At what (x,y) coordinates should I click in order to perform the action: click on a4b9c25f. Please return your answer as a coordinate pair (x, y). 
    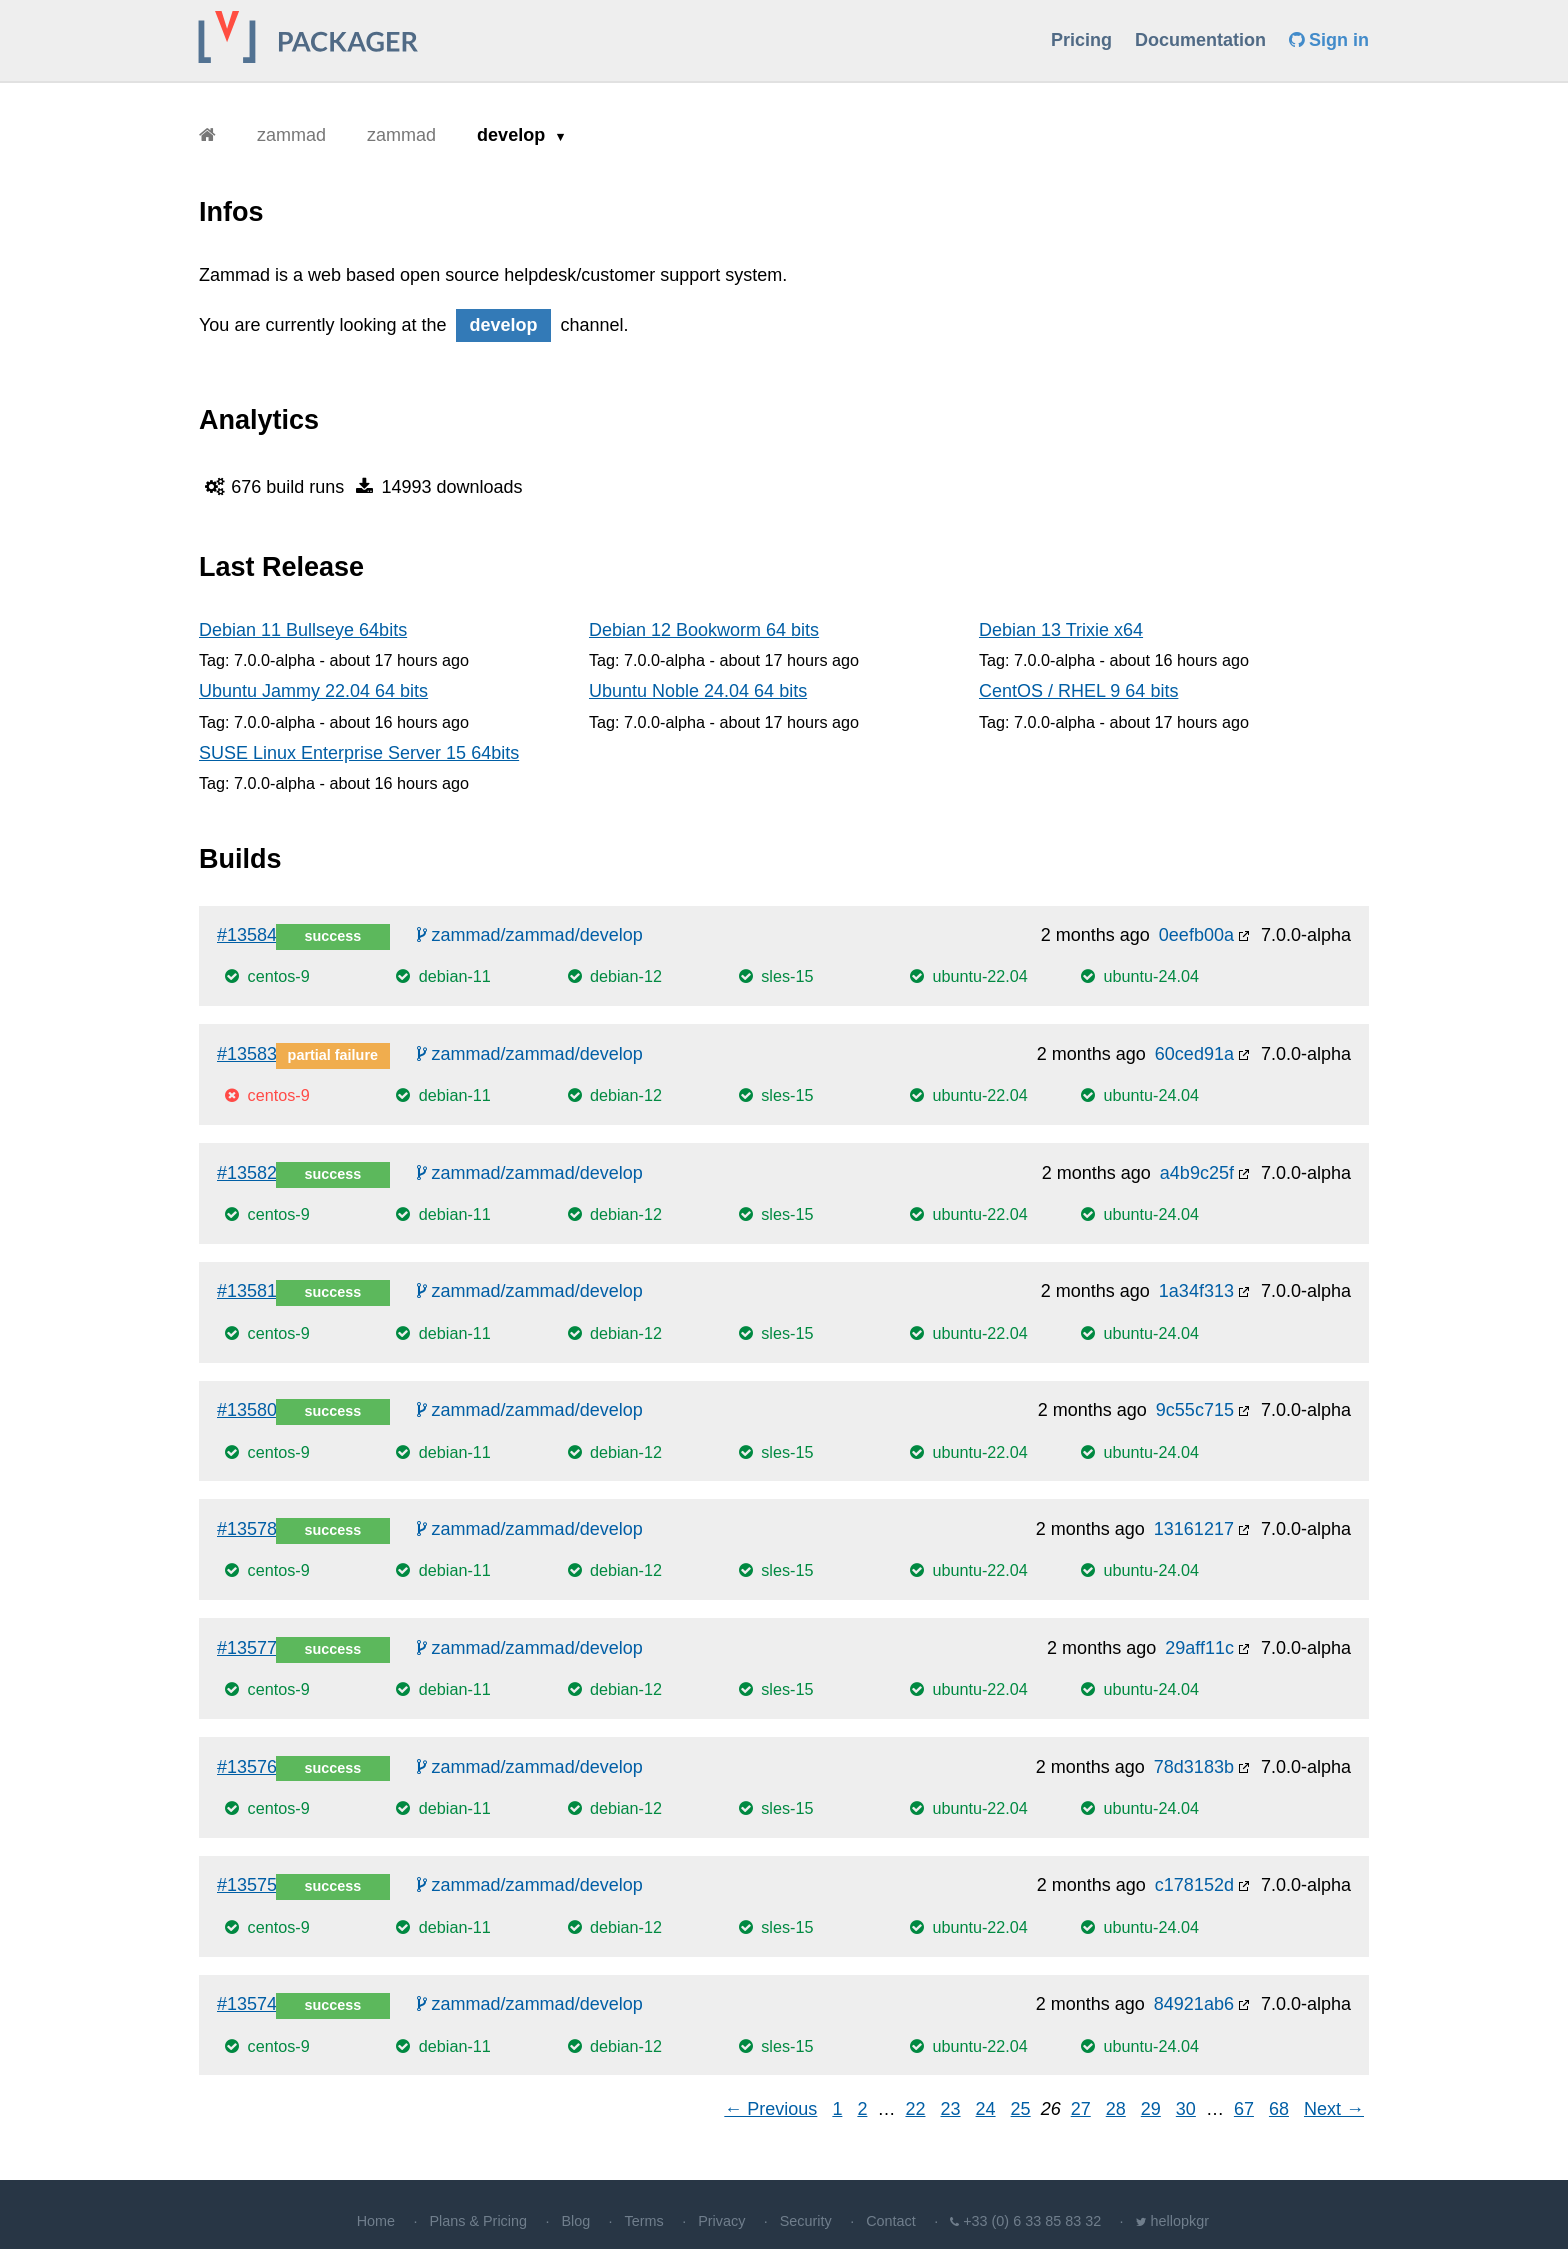
    Looking at the image, I should click on (1197, 1173).